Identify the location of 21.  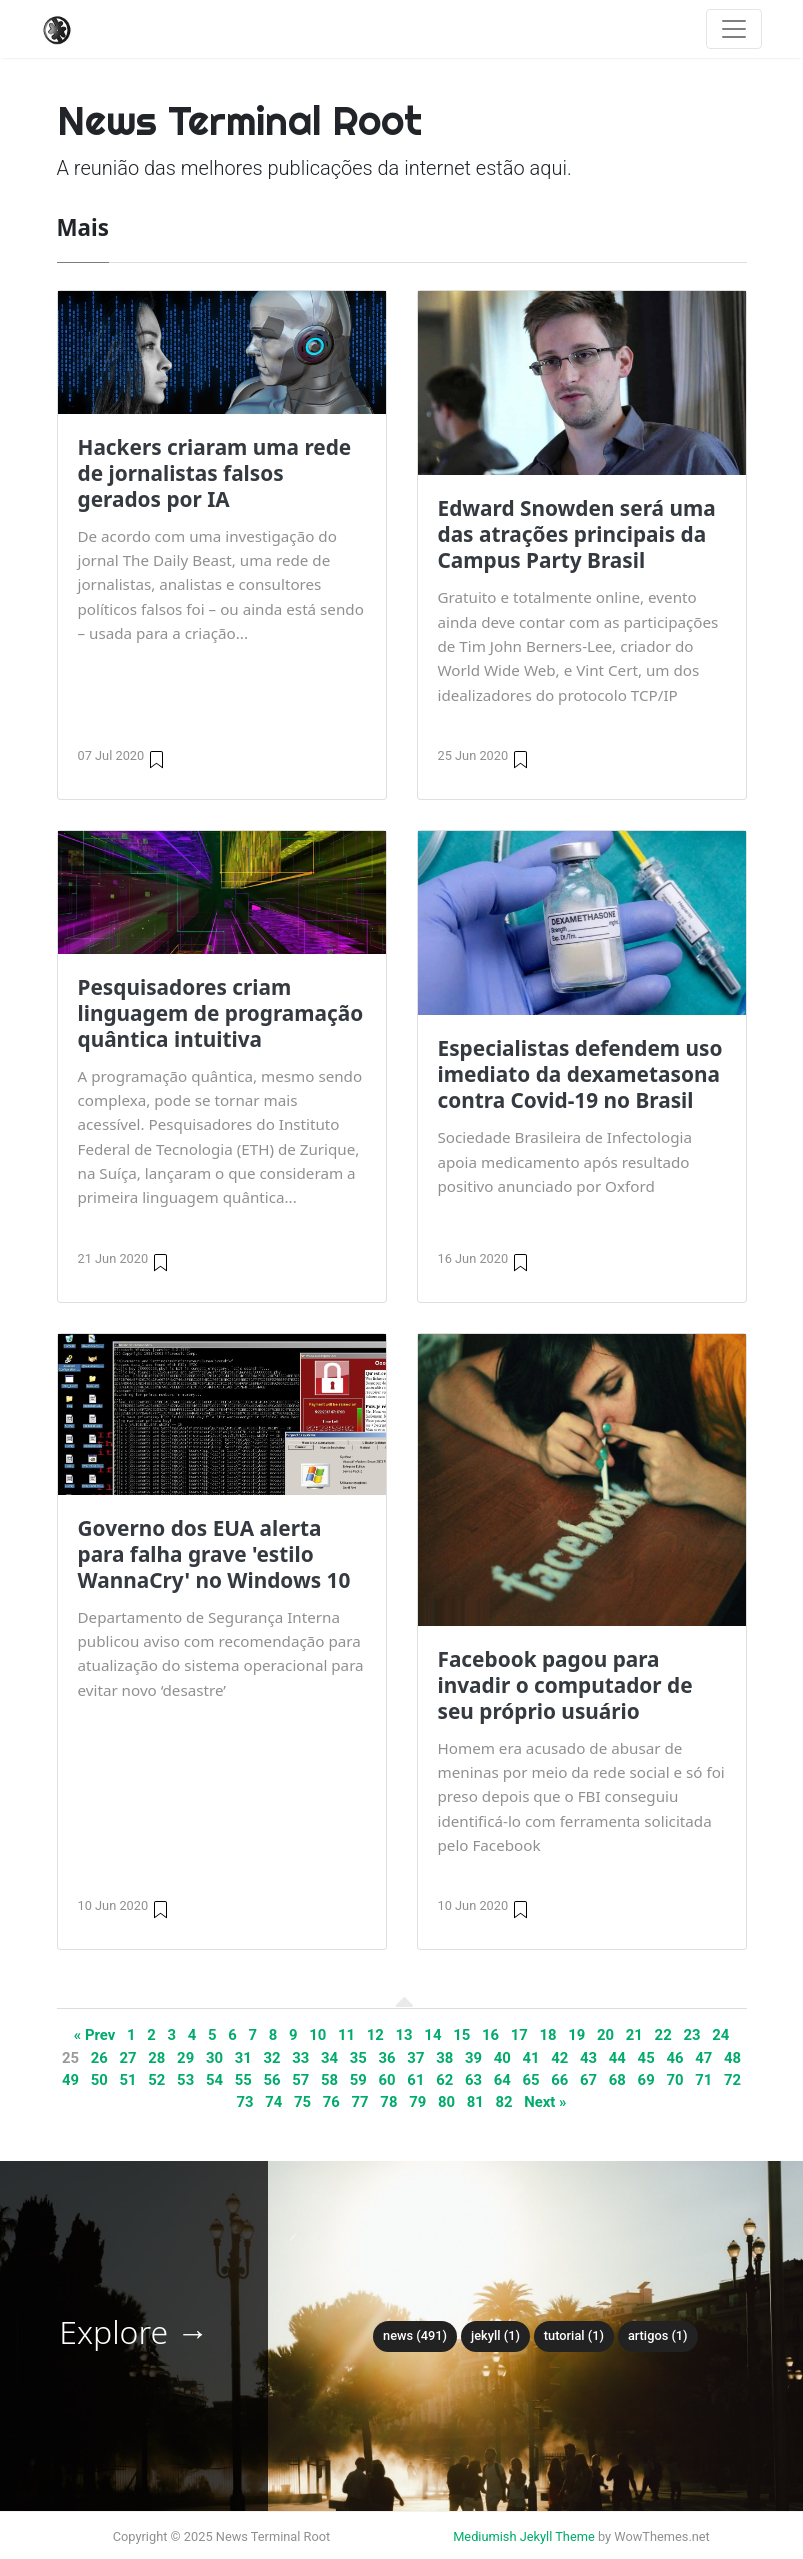
(634, 2035).